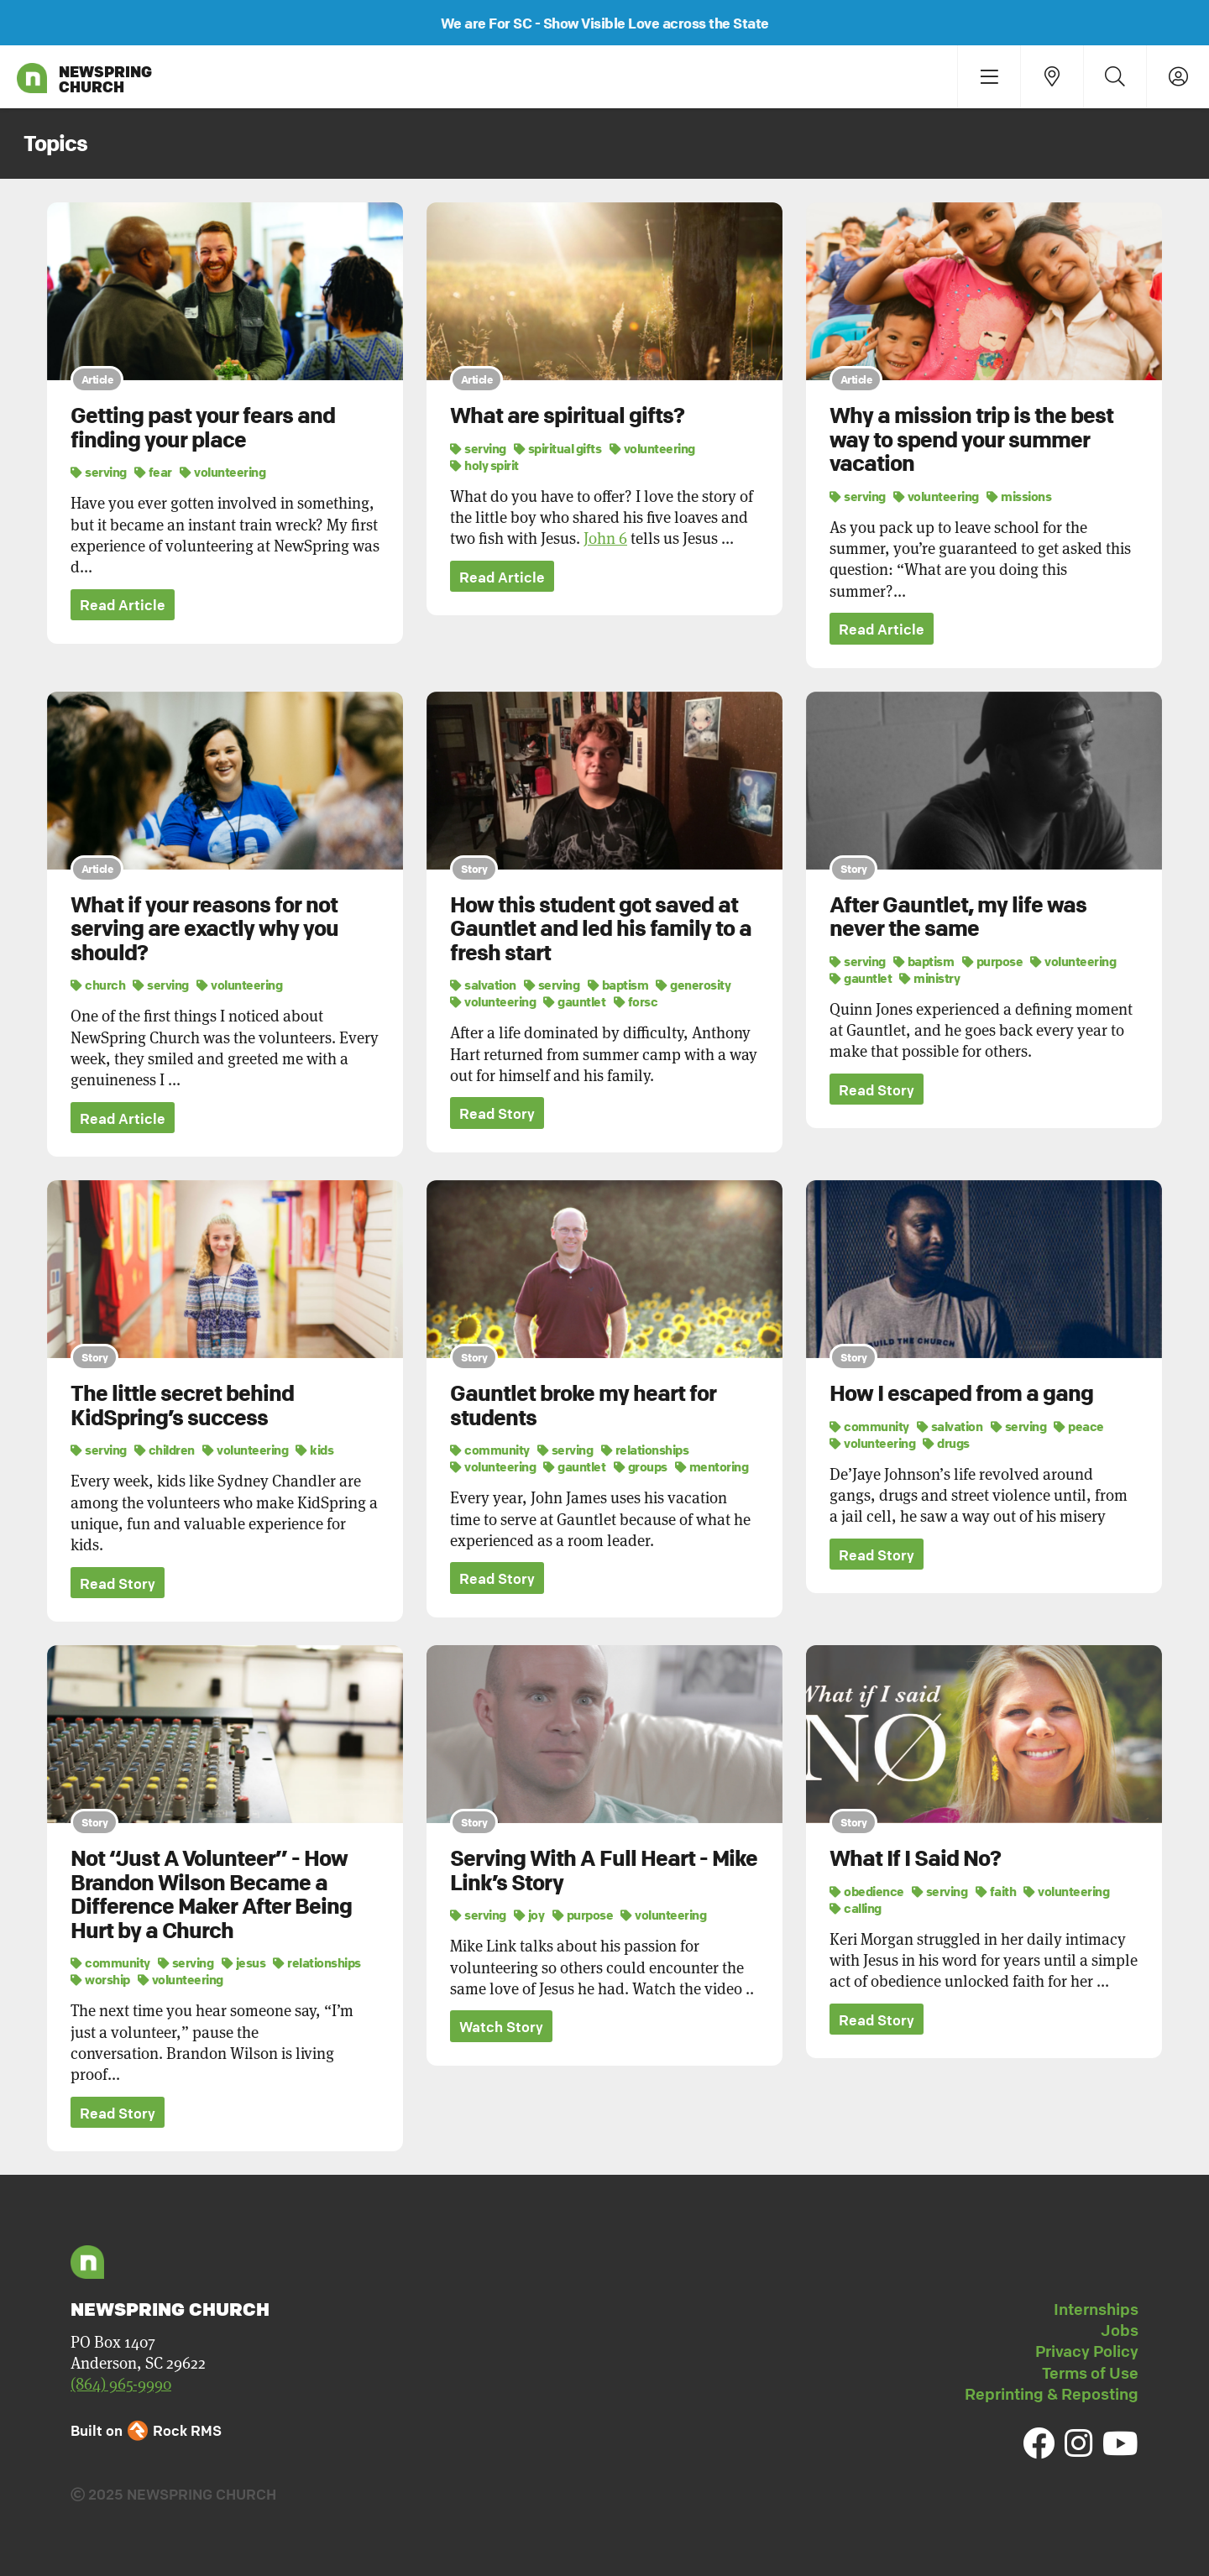  Describe the element at coordinates (204, 928) in the screenshot. I see `What if your reasons for not serving are exactly why you should?` at that location.